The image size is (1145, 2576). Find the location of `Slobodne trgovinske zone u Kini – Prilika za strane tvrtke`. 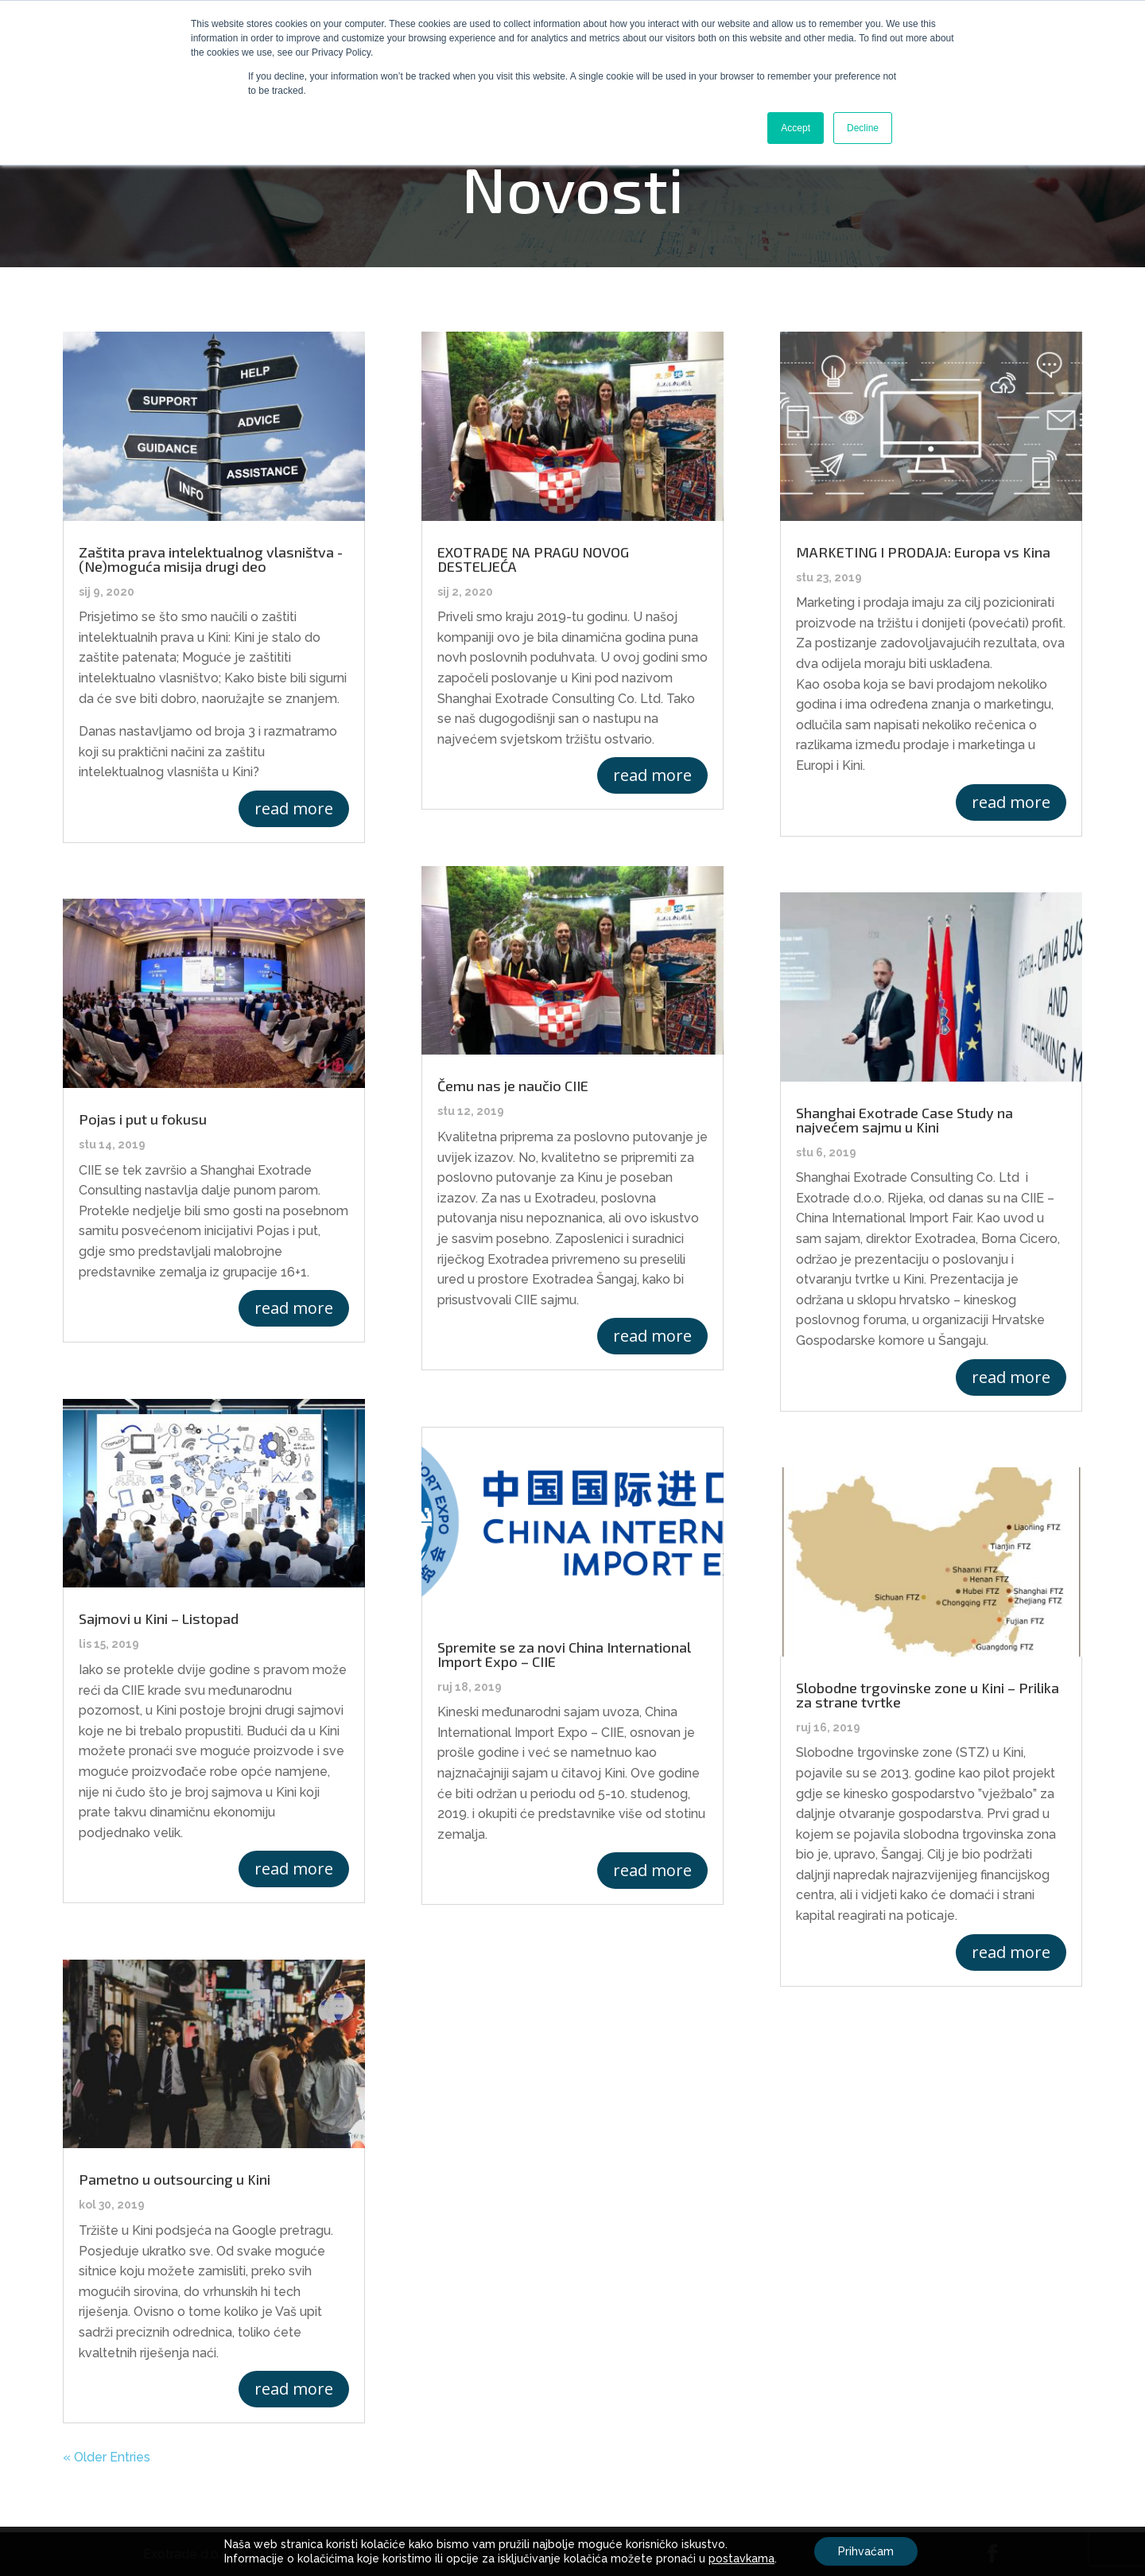

Slobodne trgovinske zone u Kini – Prilika za strane tvrtke is located at coordinates (927, 1695).